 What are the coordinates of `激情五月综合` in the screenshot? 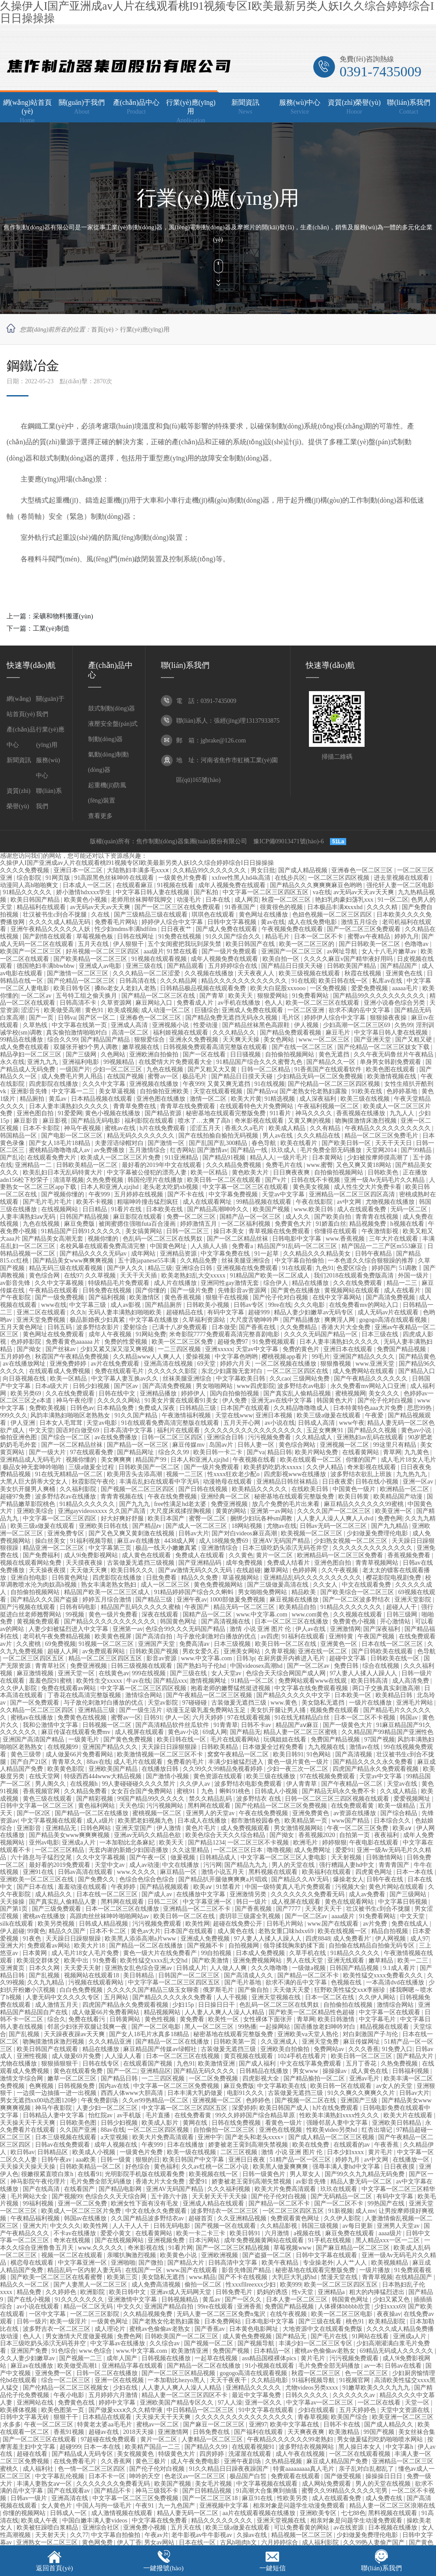 It's located at (360, 922).